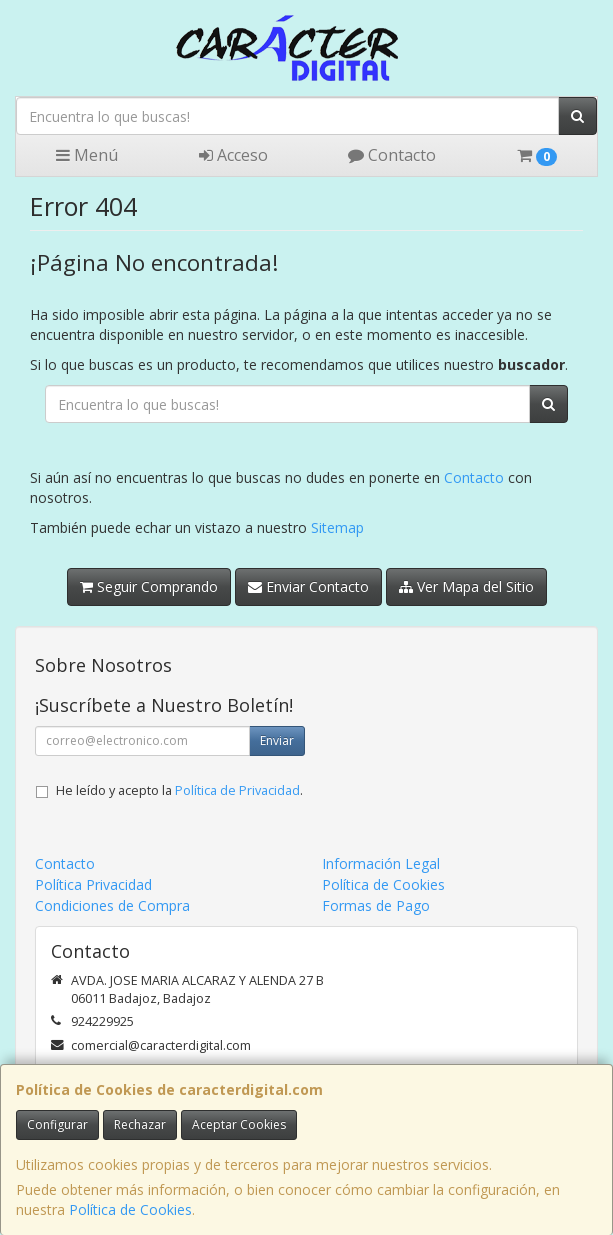 Image resolution: width=613 pixels, height=1235 pixels. I want to click on Menú, so click(87, 155).